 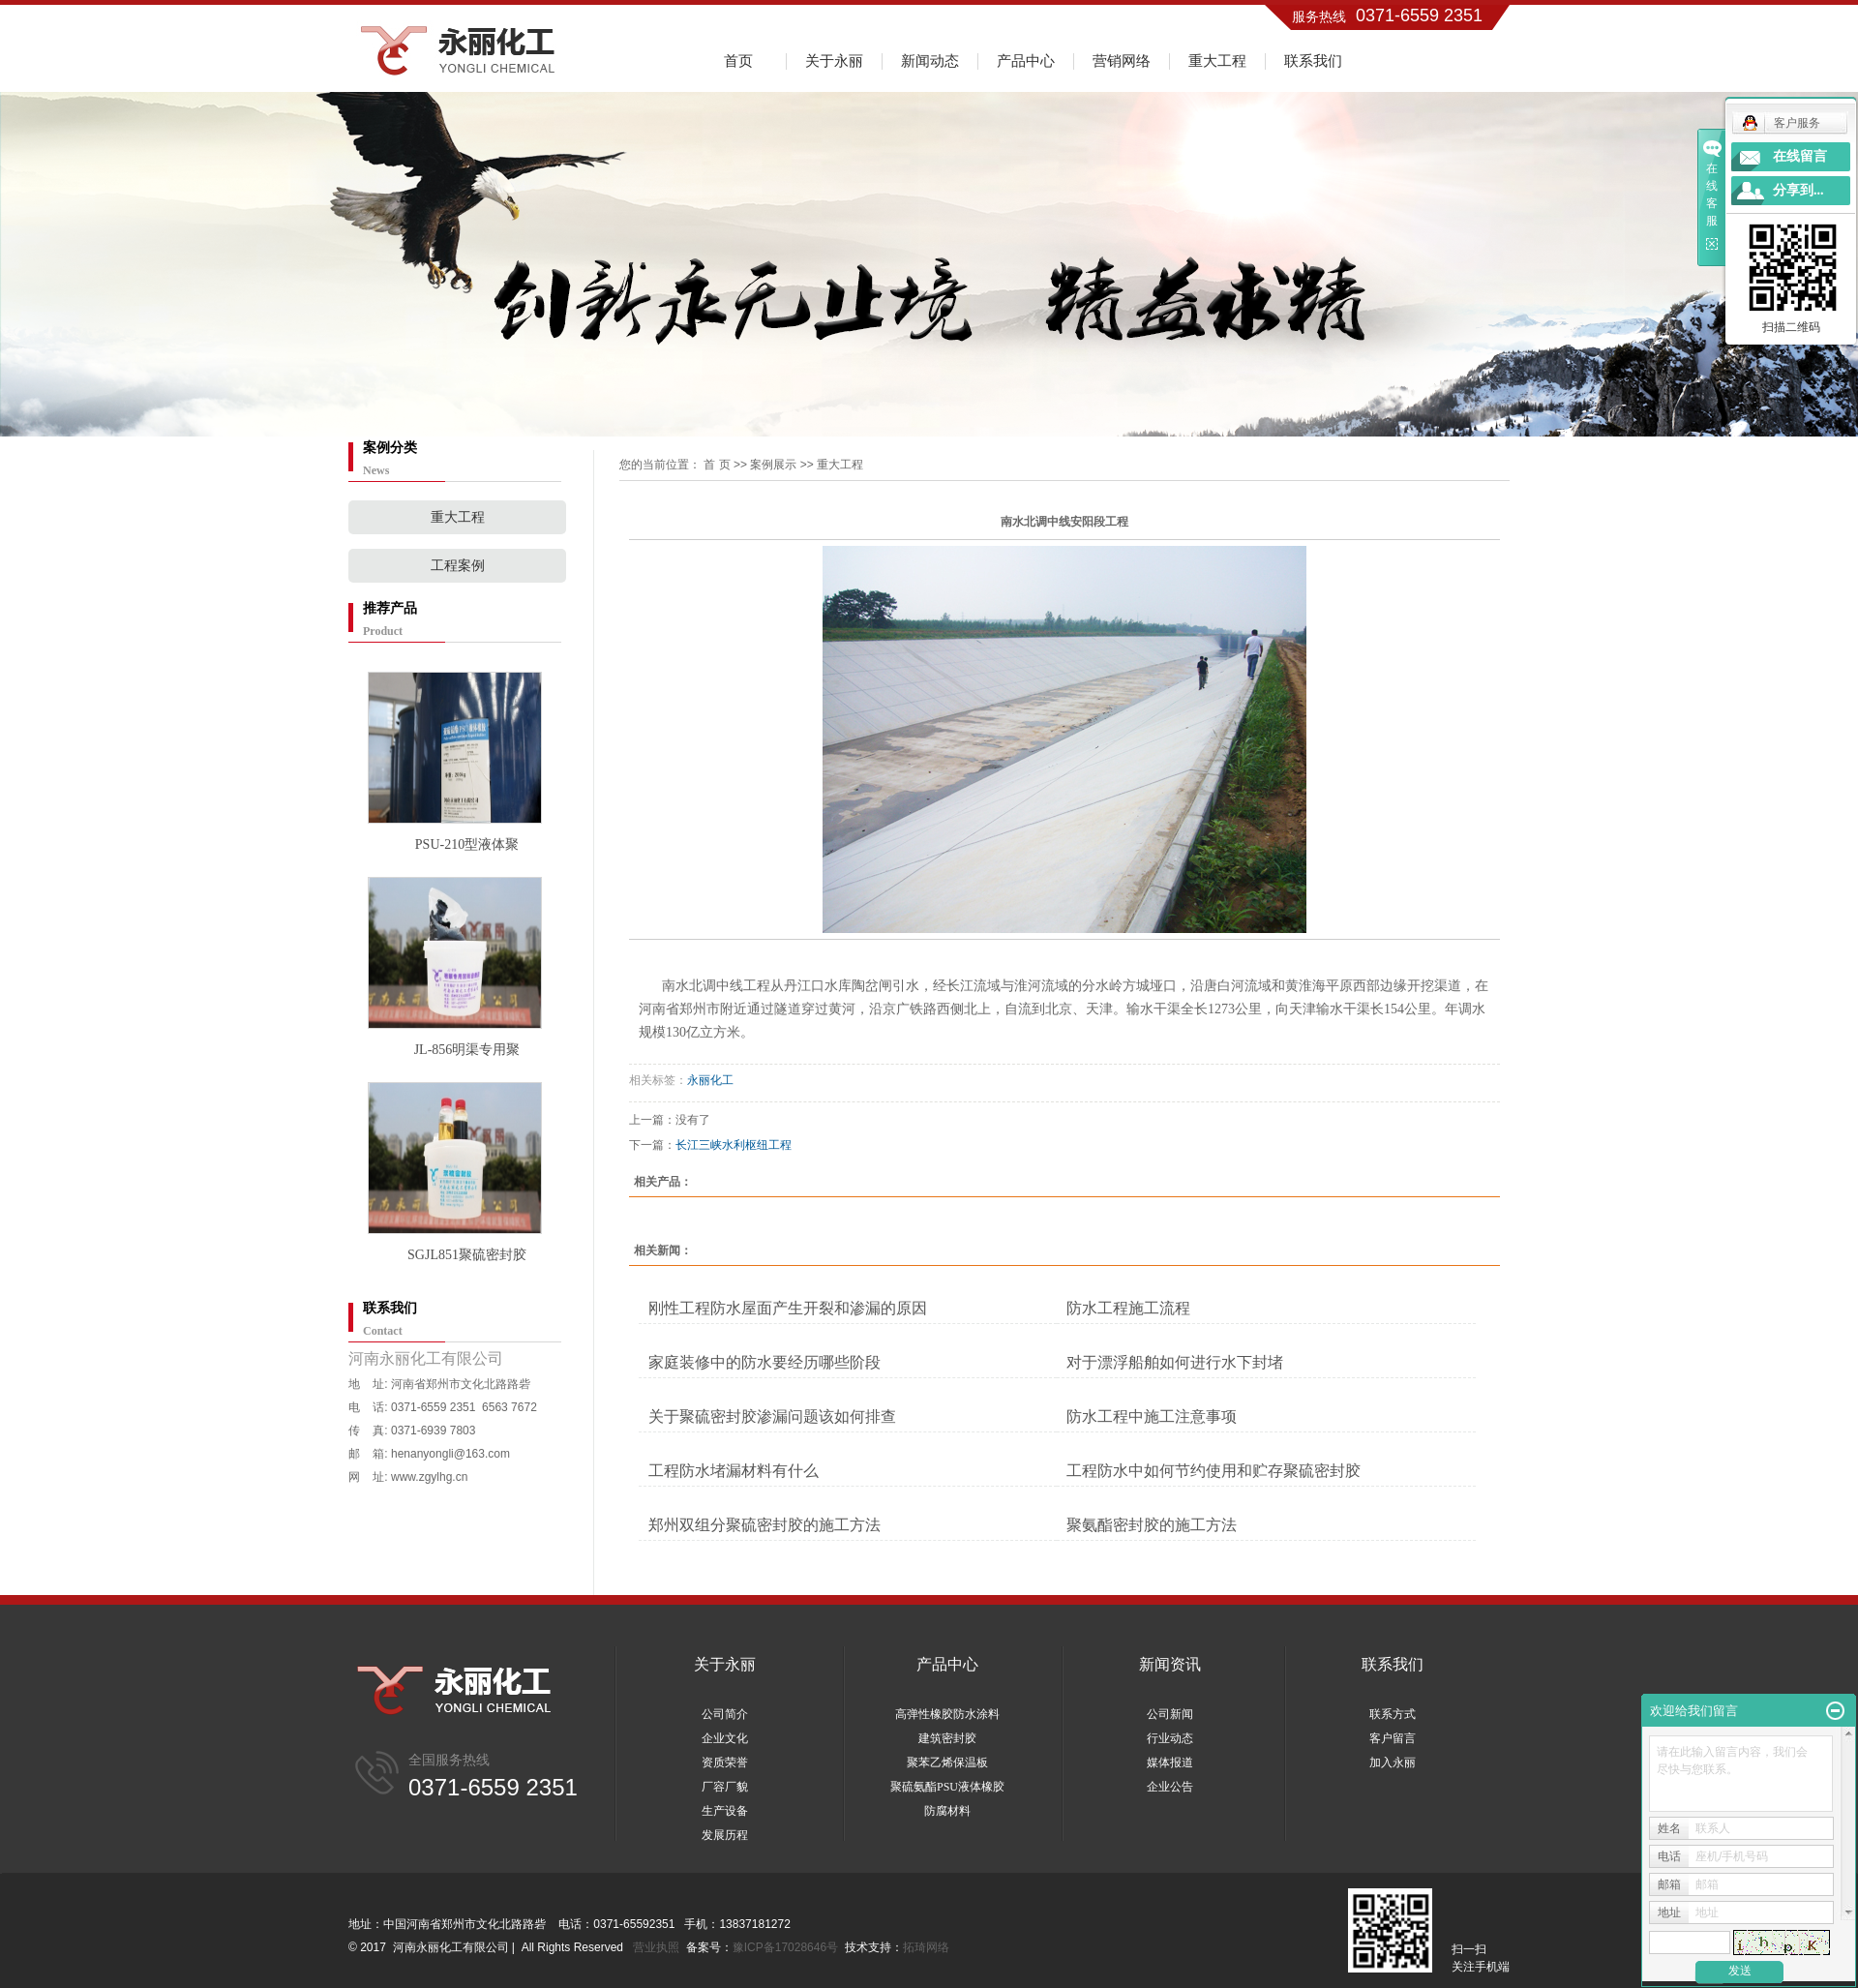 I want to click on 营销网络, so click(x=1122, y=60).